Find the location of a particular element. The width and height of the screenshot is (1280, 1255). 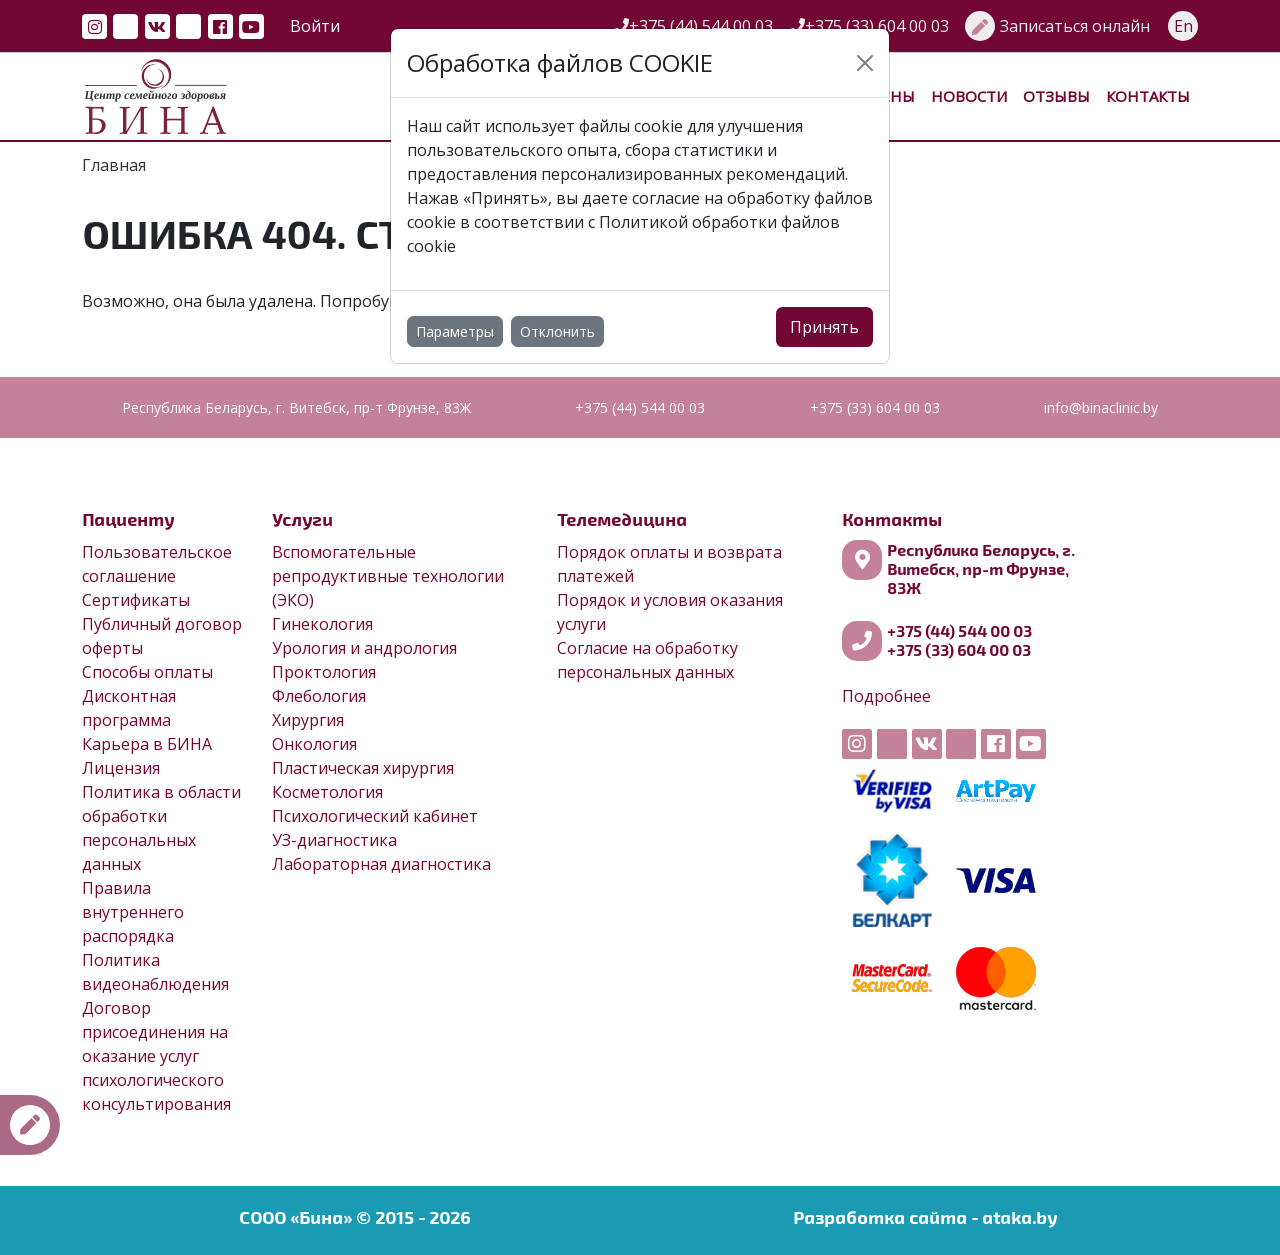

Принять is located at coordinates (824, 327).